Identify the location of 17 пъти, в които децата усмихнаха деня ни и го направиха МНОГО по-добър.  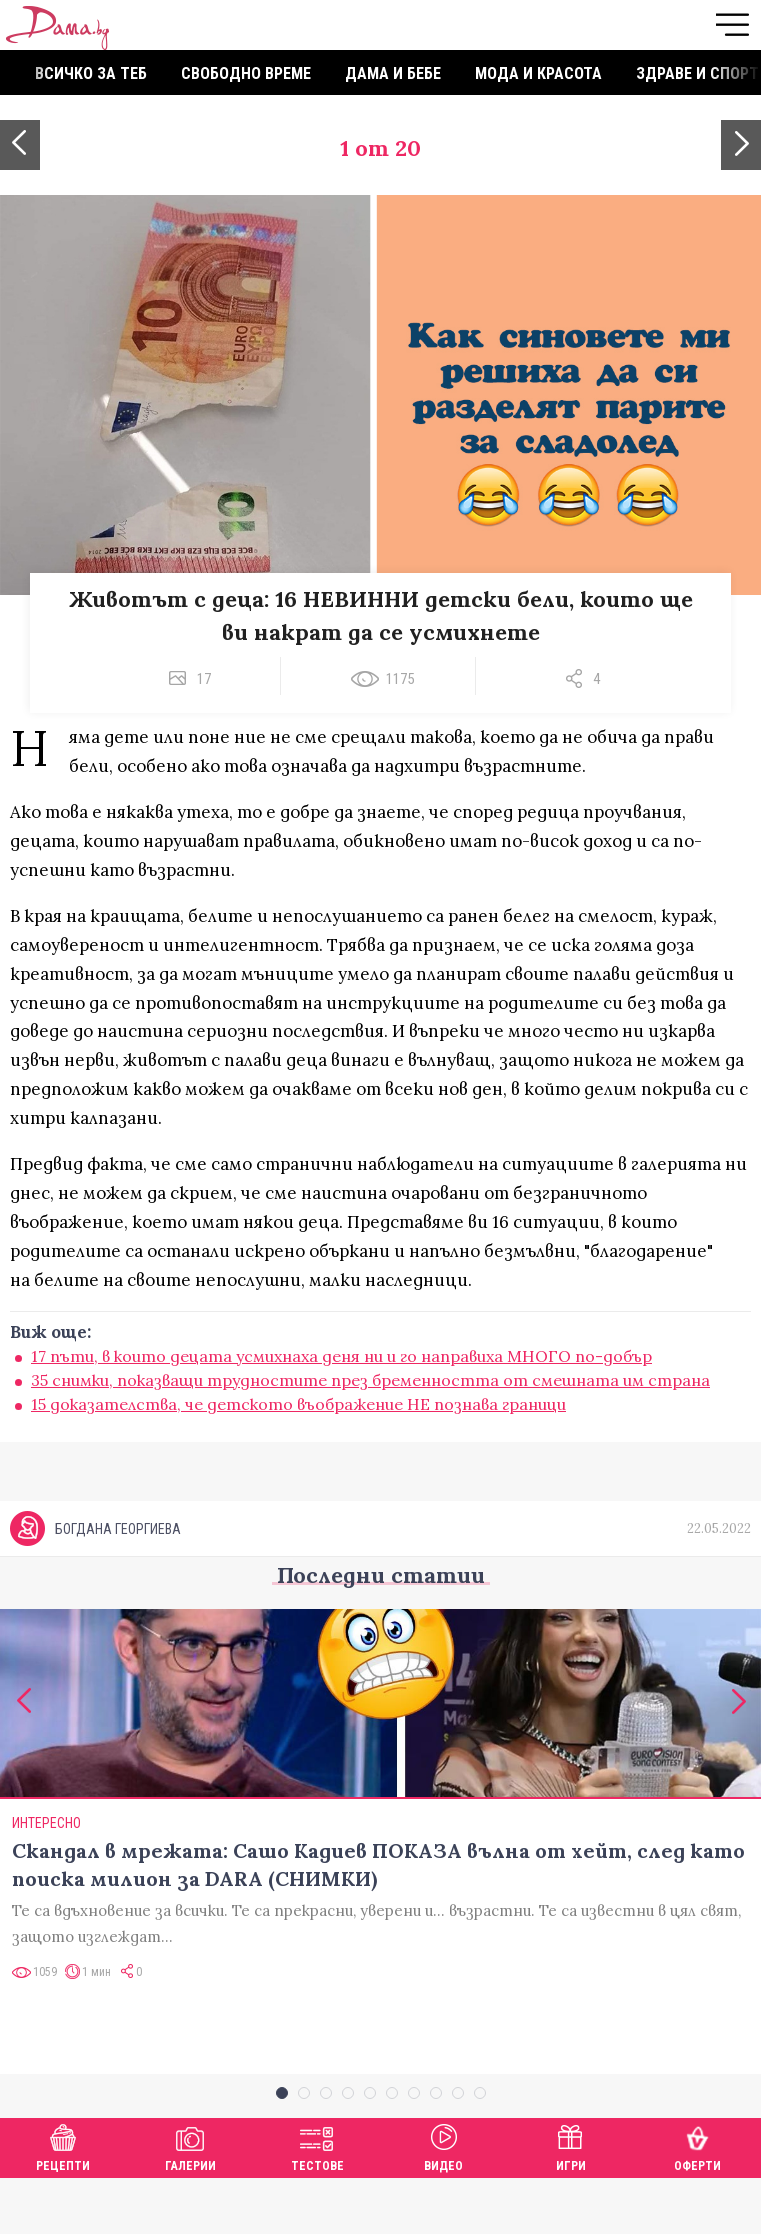
(341, 1356).